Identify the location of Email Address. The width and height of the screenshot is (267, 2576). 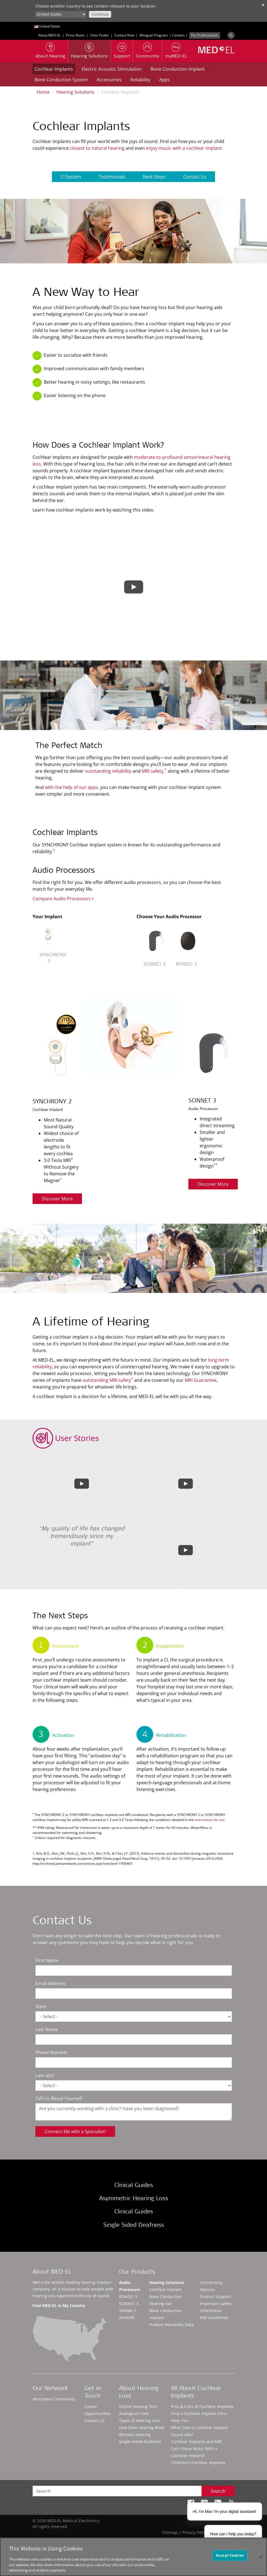
(50, 1983).